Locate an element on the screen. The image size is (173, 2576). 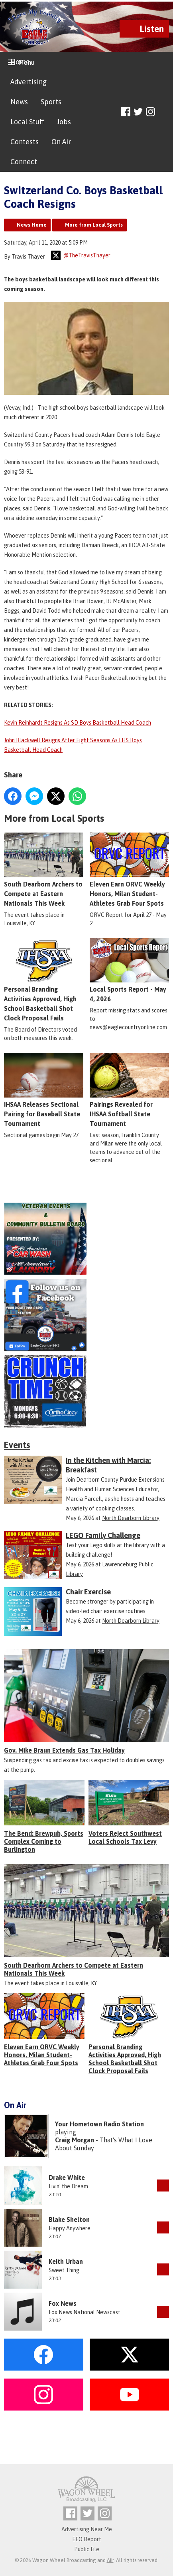
North Dearborn Library is located at coordinates (130, 1518).